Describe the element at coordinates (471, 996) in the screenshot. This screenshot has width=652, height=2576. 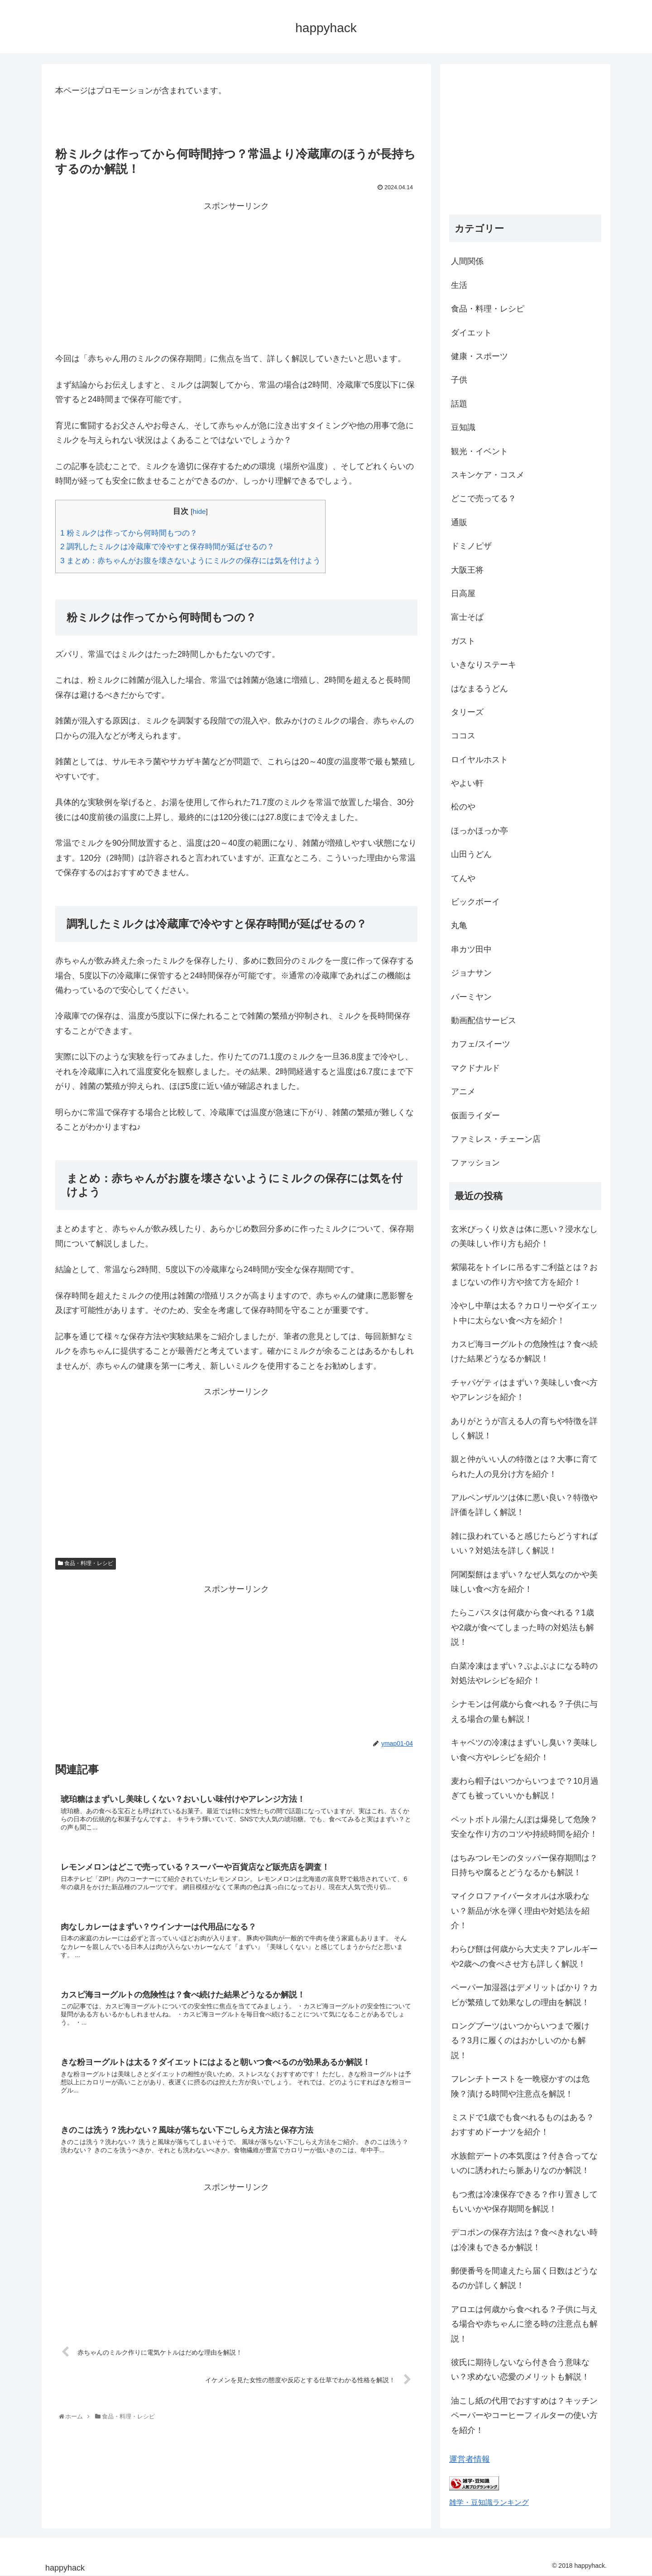
I see `バーミヤン` at that location.